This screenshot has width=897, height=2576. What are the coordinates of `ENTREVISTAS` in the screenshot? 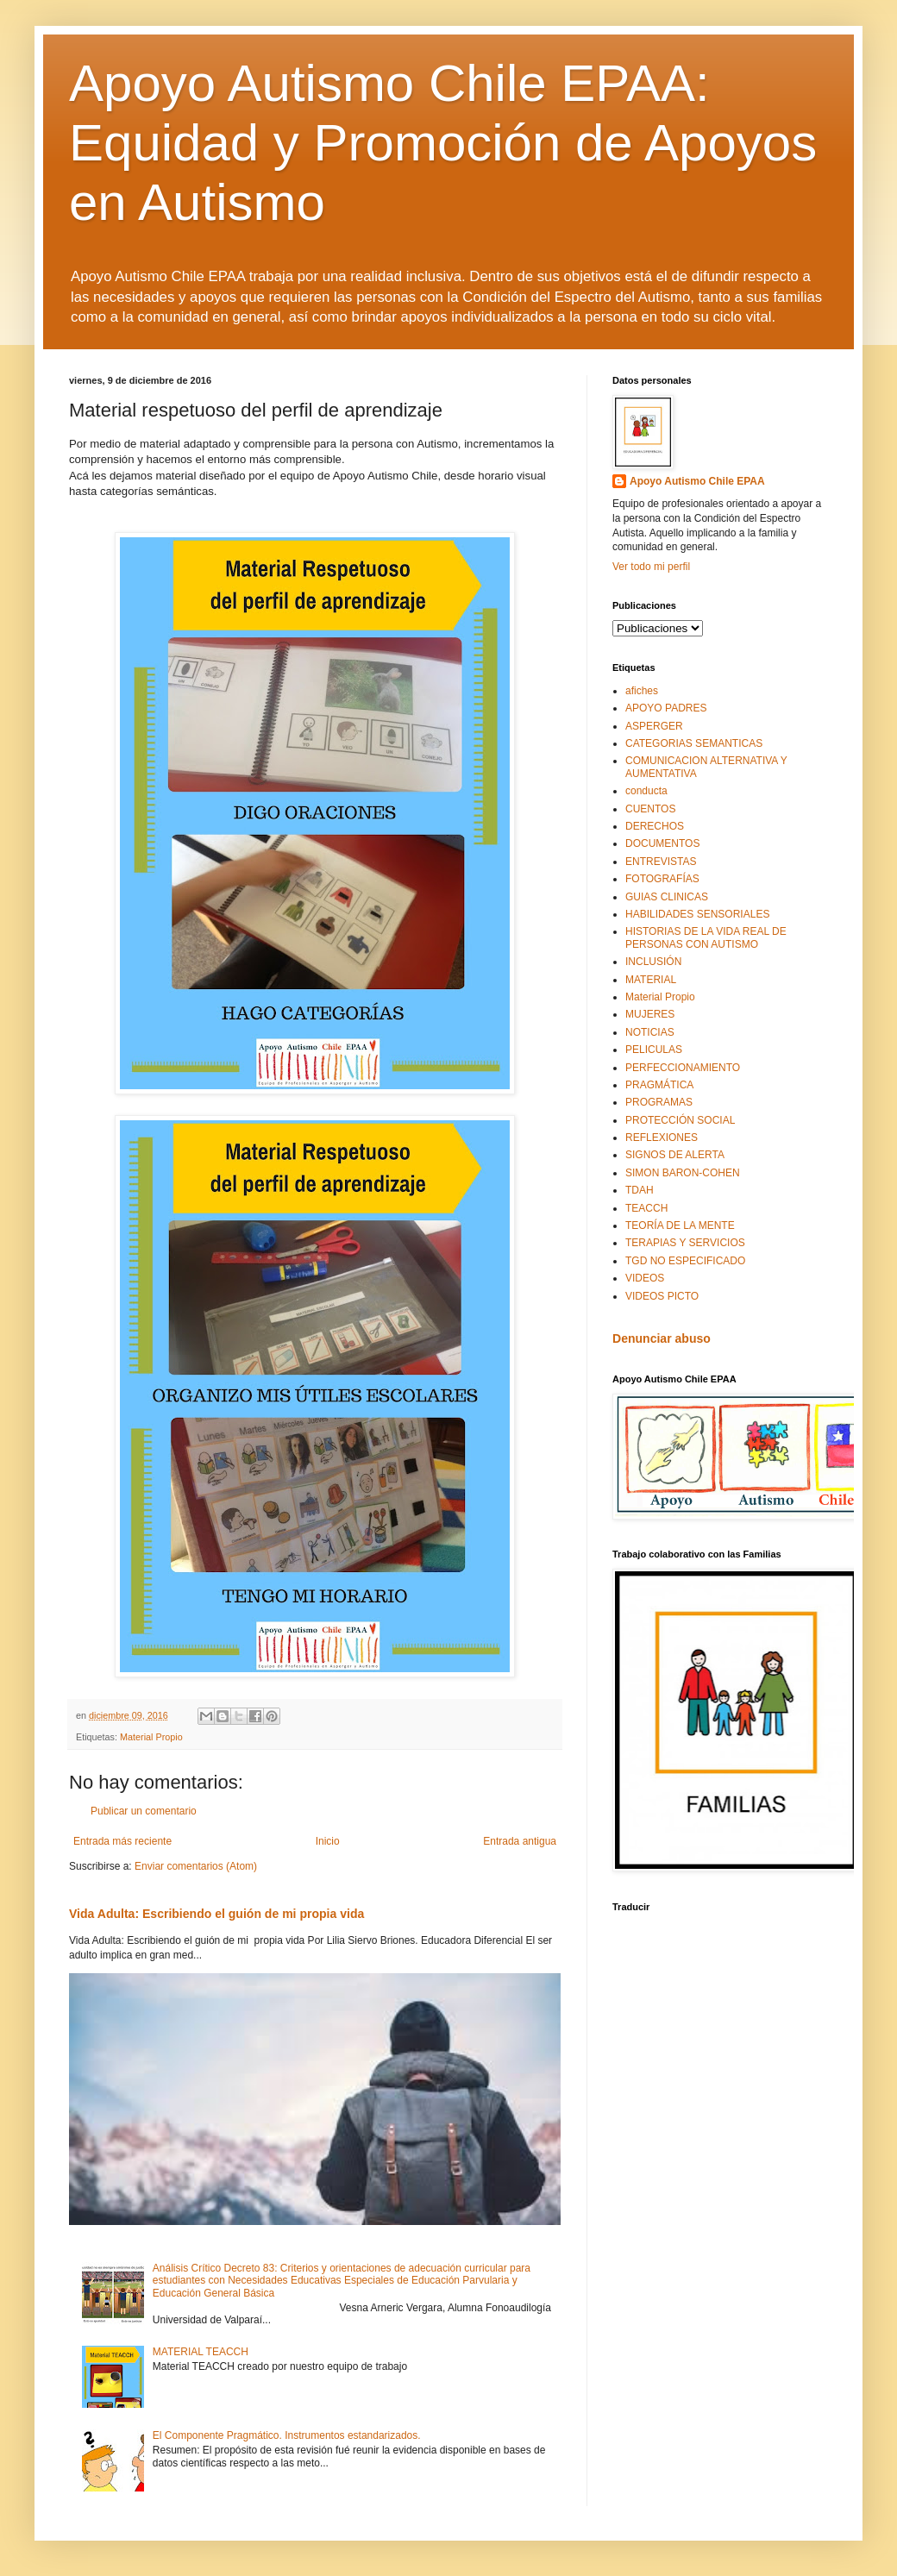 It's located at (660, 862).